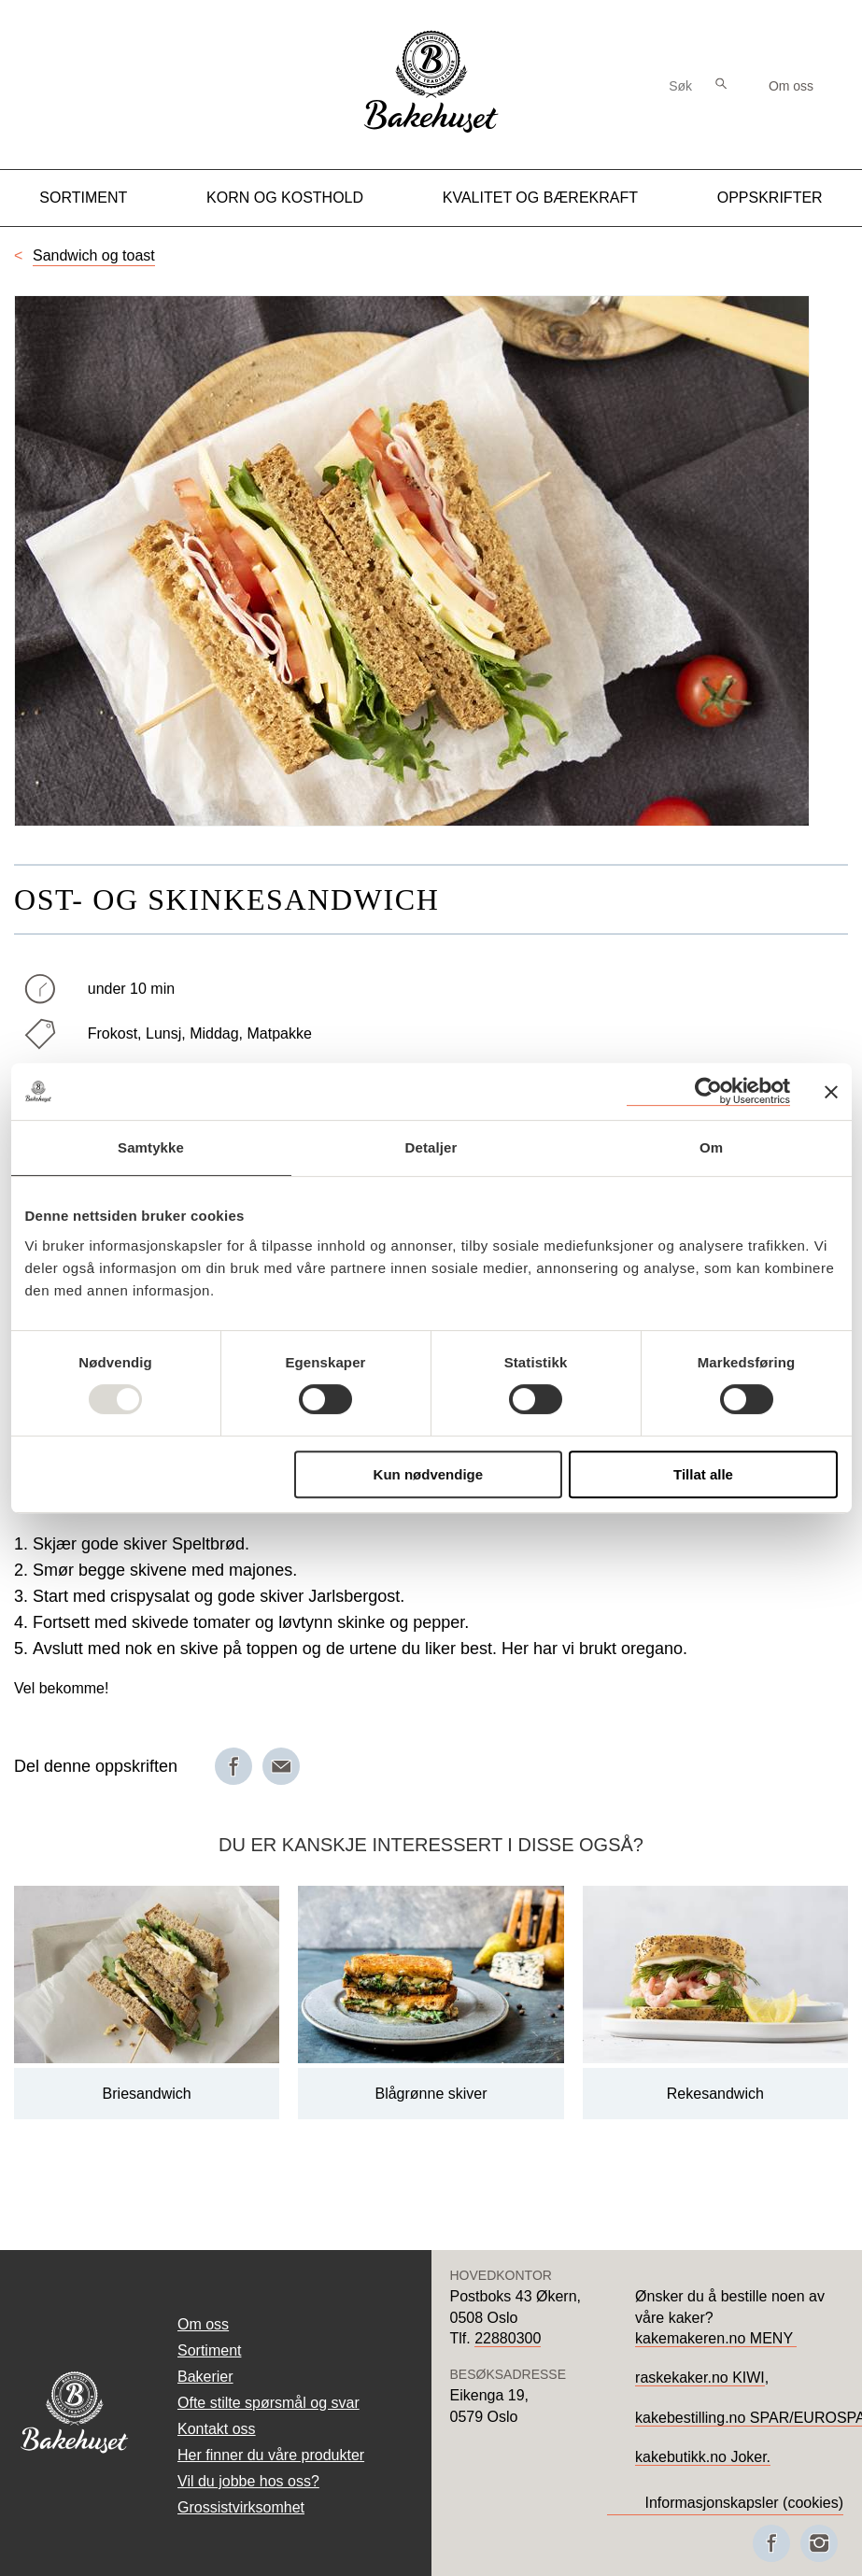 Image resolution: width=862 pixels, height=2576 pixels. Describe the element at coordinates (240, 2507) in the screenshot. I see `Grossistvirksomhet` at that location.